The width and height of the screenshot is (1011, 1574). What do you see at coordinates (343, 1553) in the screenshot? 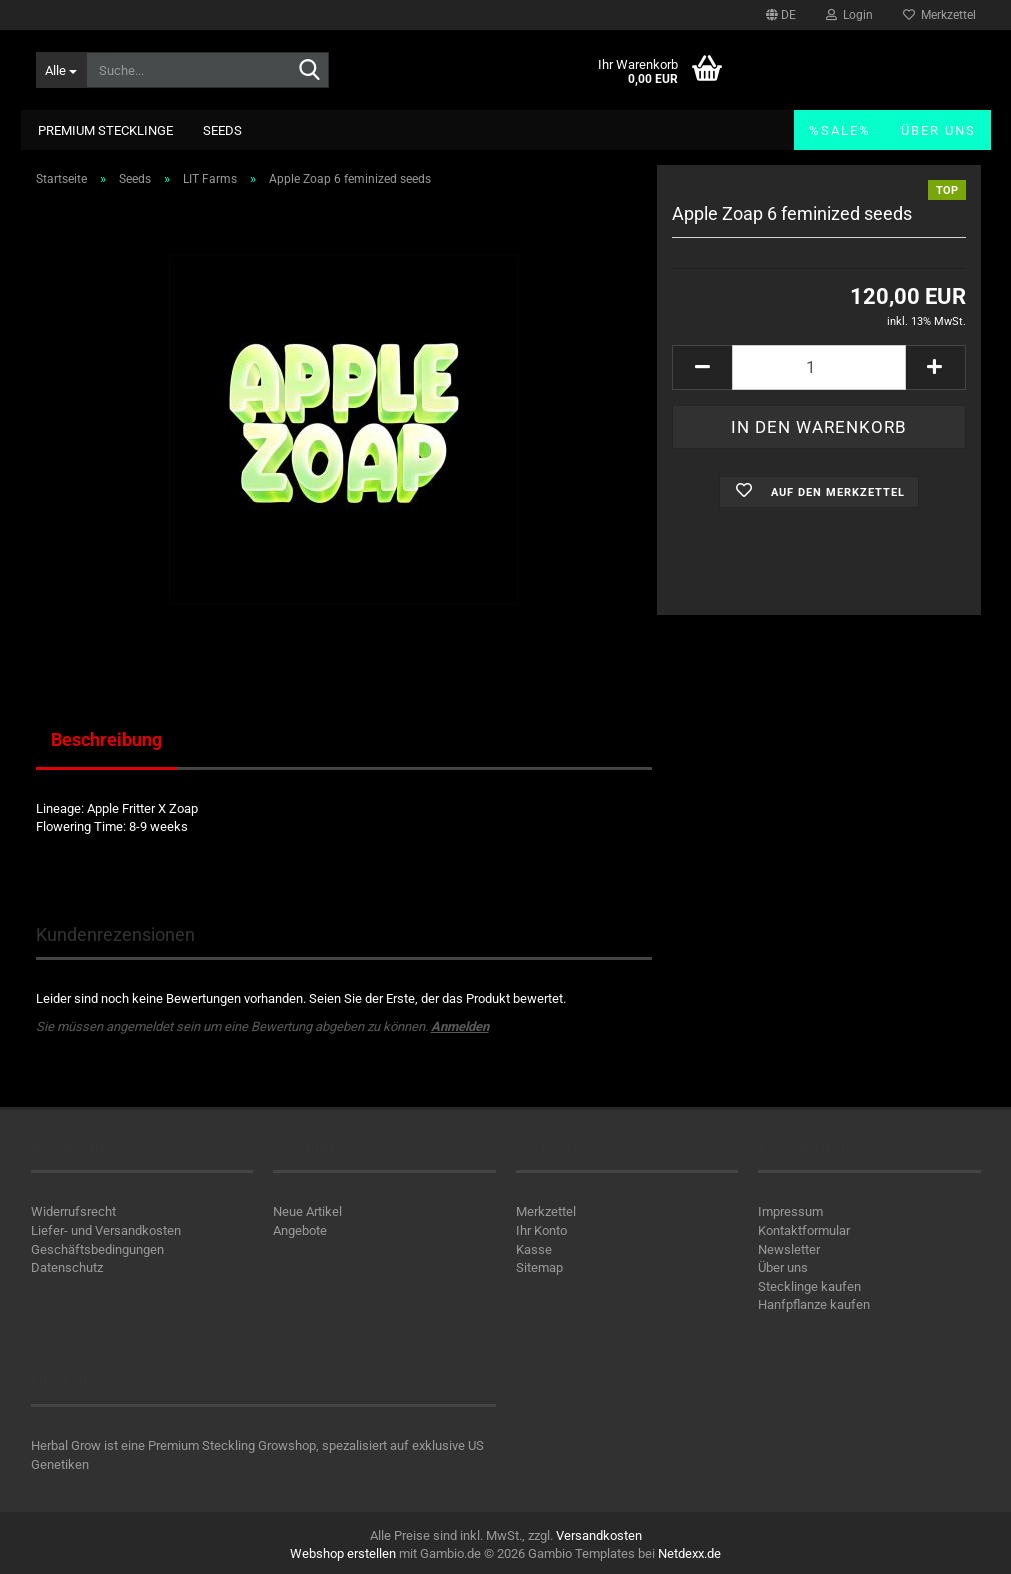
I see `Webshop erstellen` at bounding box center [343, 1553].